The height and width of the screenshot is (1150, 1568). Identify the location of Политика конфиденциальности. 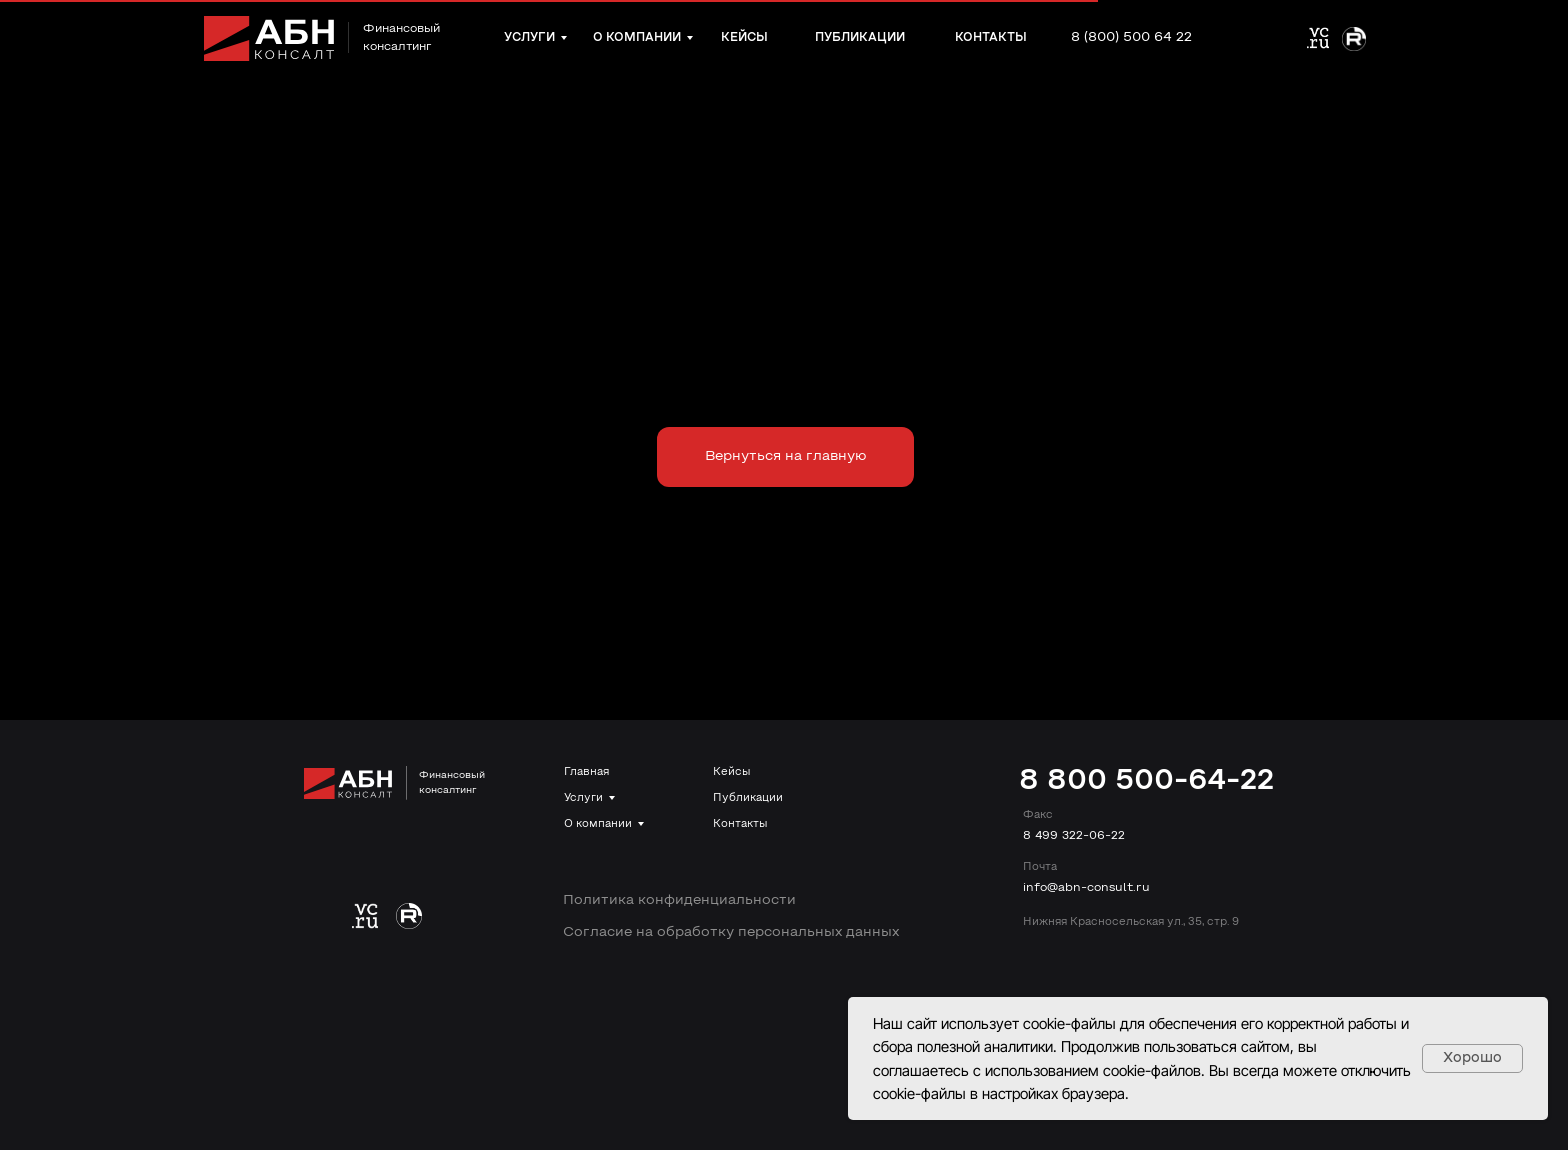
(679, 900).